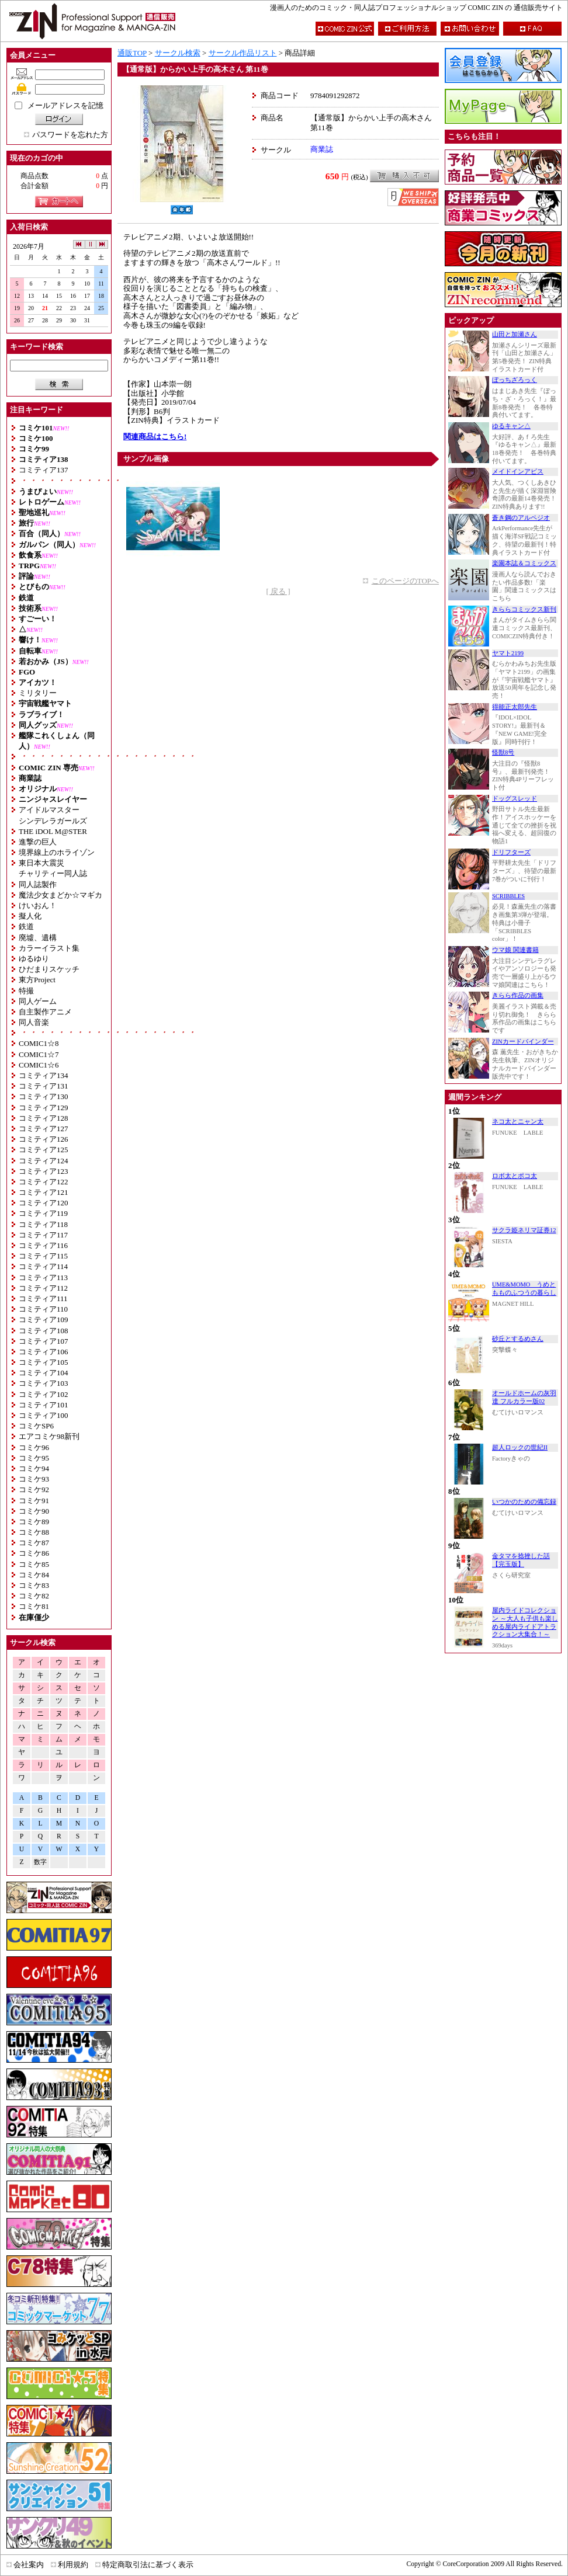 The width and height of the screenshot is (568, 2576). What do you see at coordinates (511, 426) in the screenshot?
I see `ゆるキャン△` at bounding box center [511, 426].